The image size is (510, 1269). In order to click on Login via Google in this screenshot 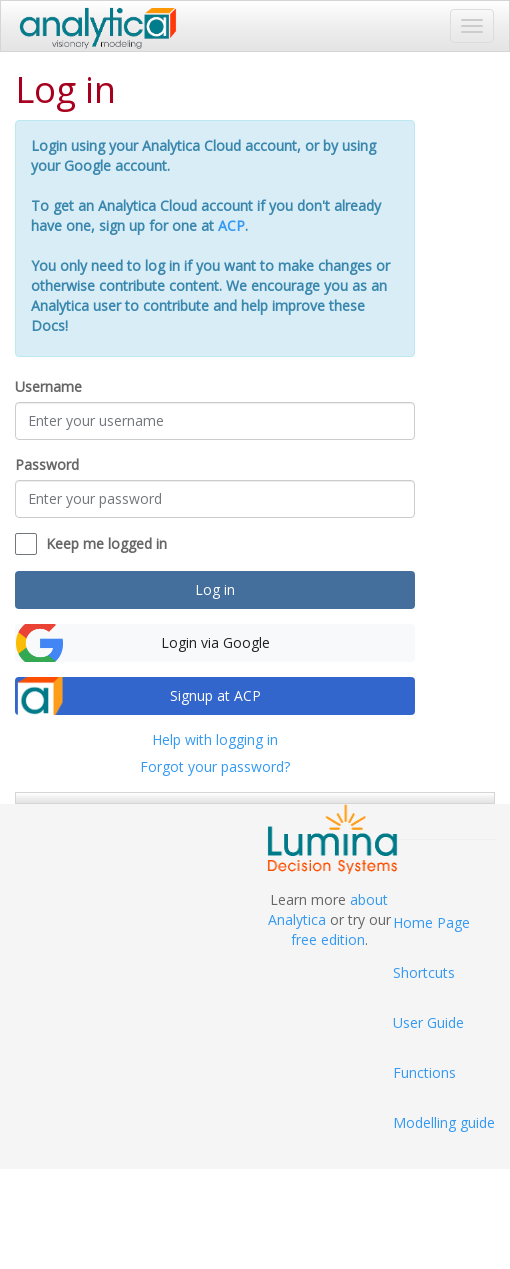, I will do `click(215, 642)`.